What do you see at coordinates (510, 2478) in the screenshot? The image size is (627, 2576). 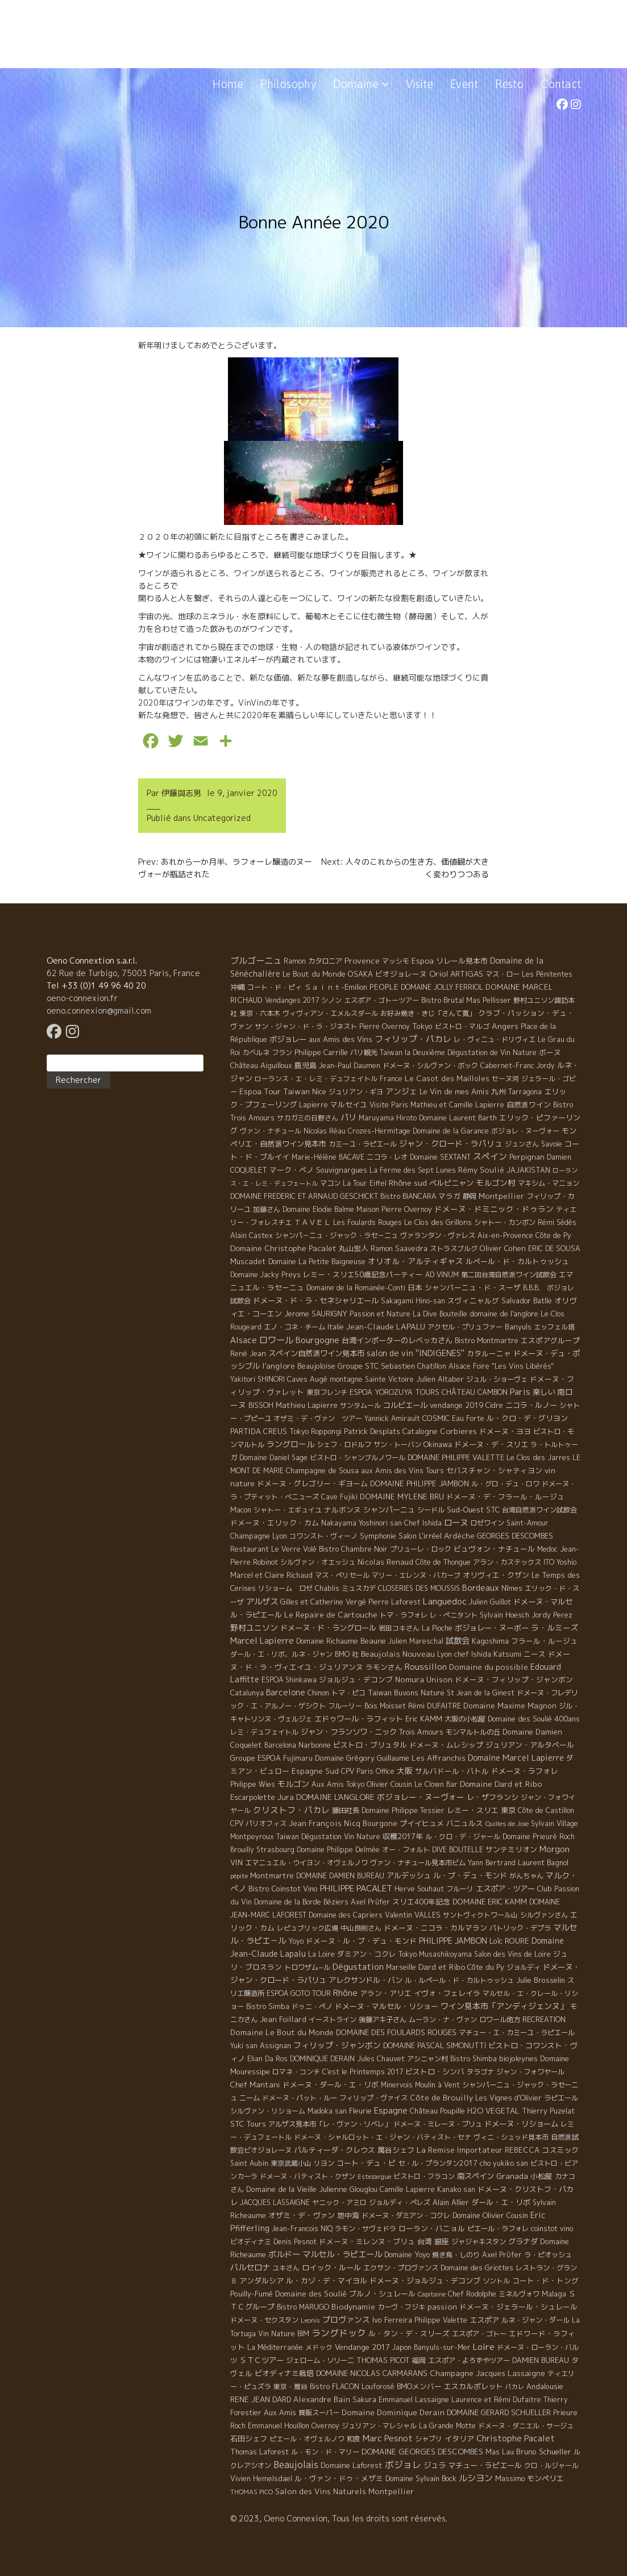 I see `Massimo [Massimo (7 éléments)]` at bounding box center [510, 2478].